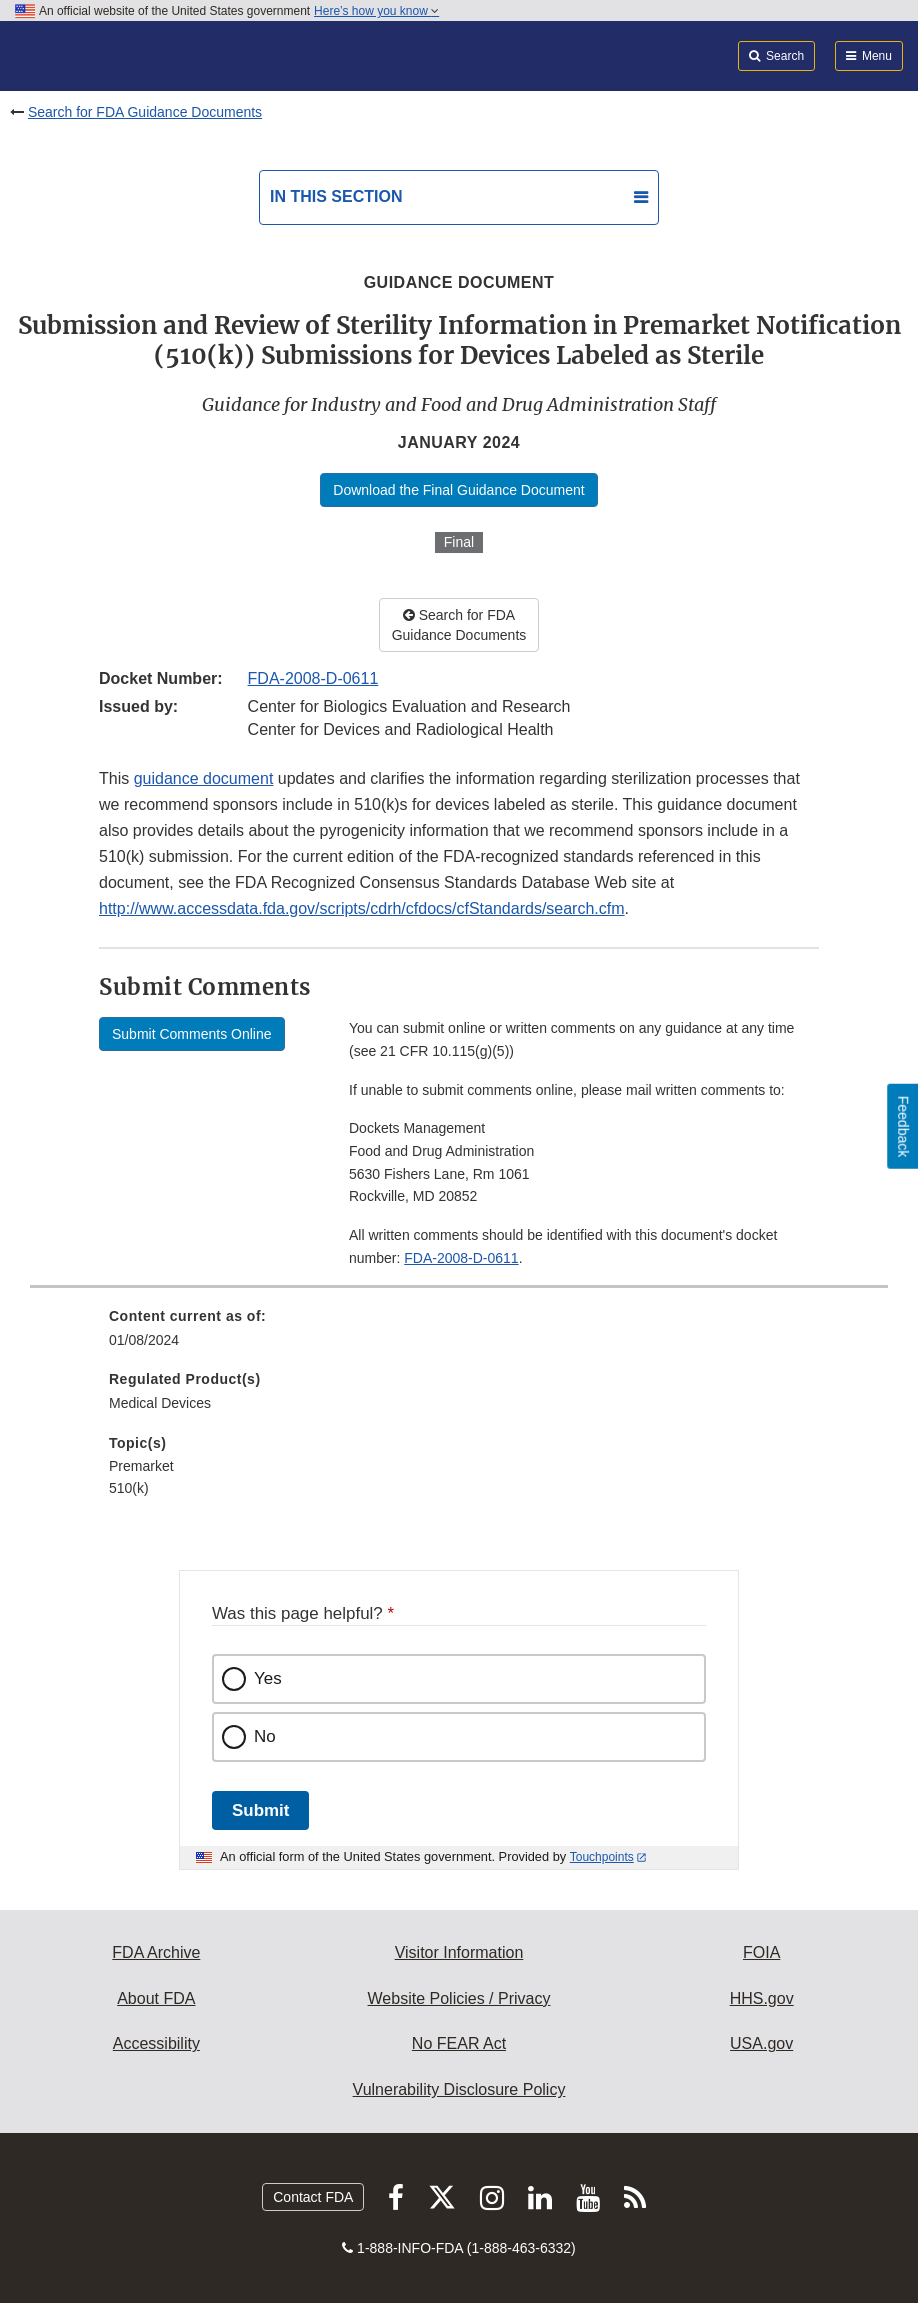  I want to click on No, so click(265, 1736).